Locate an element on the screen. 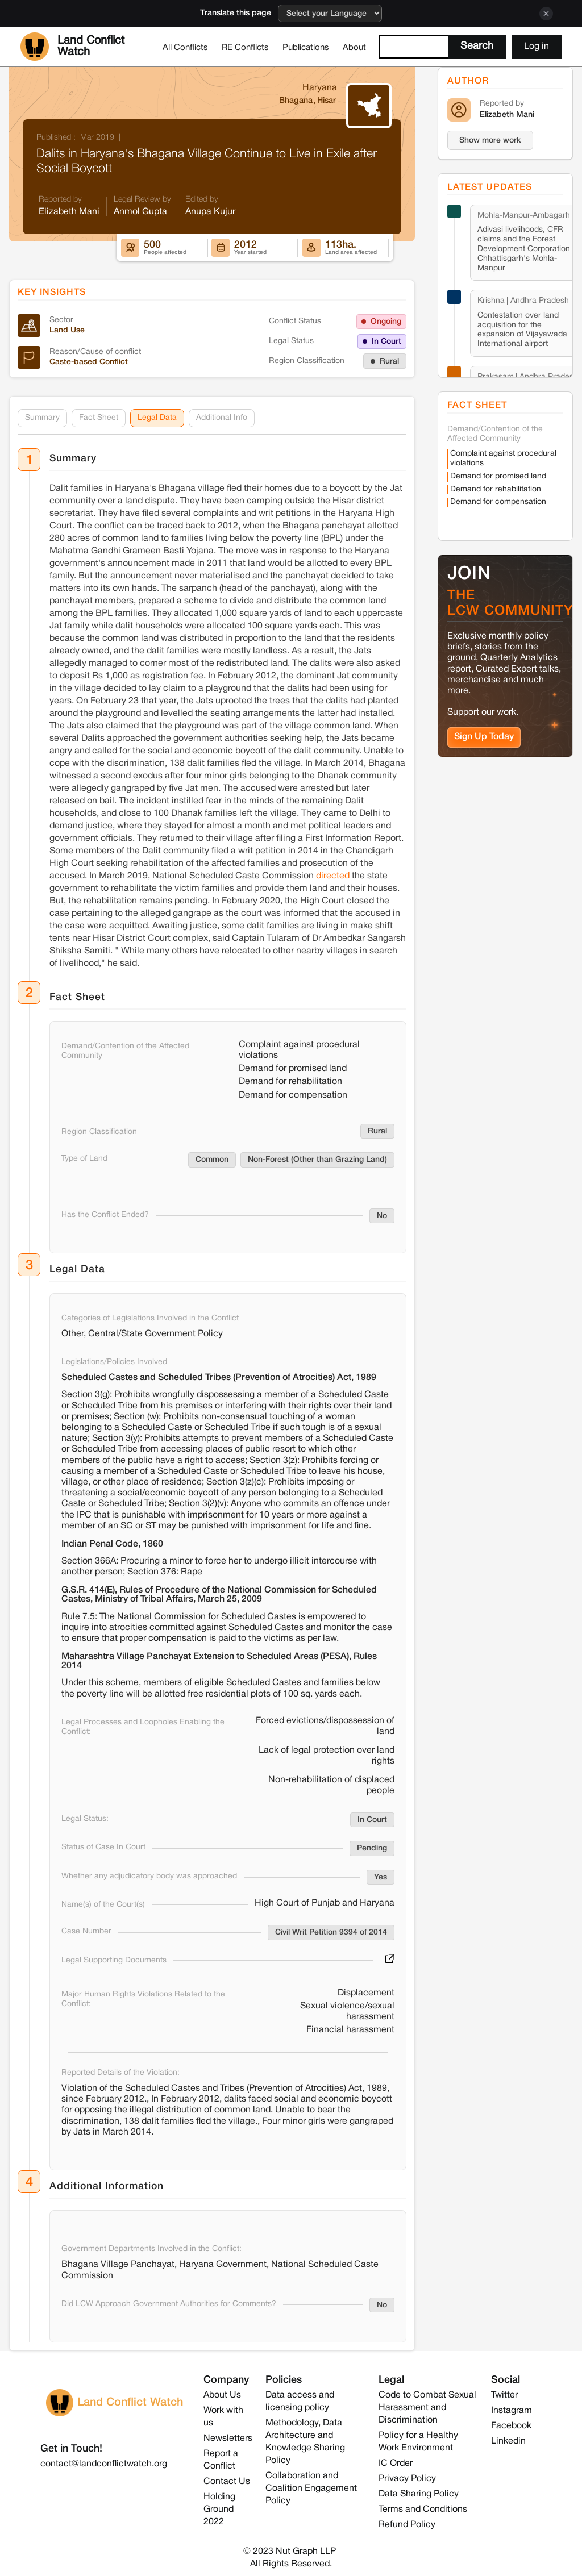  Facebook is located at coordinates (511, 2426).